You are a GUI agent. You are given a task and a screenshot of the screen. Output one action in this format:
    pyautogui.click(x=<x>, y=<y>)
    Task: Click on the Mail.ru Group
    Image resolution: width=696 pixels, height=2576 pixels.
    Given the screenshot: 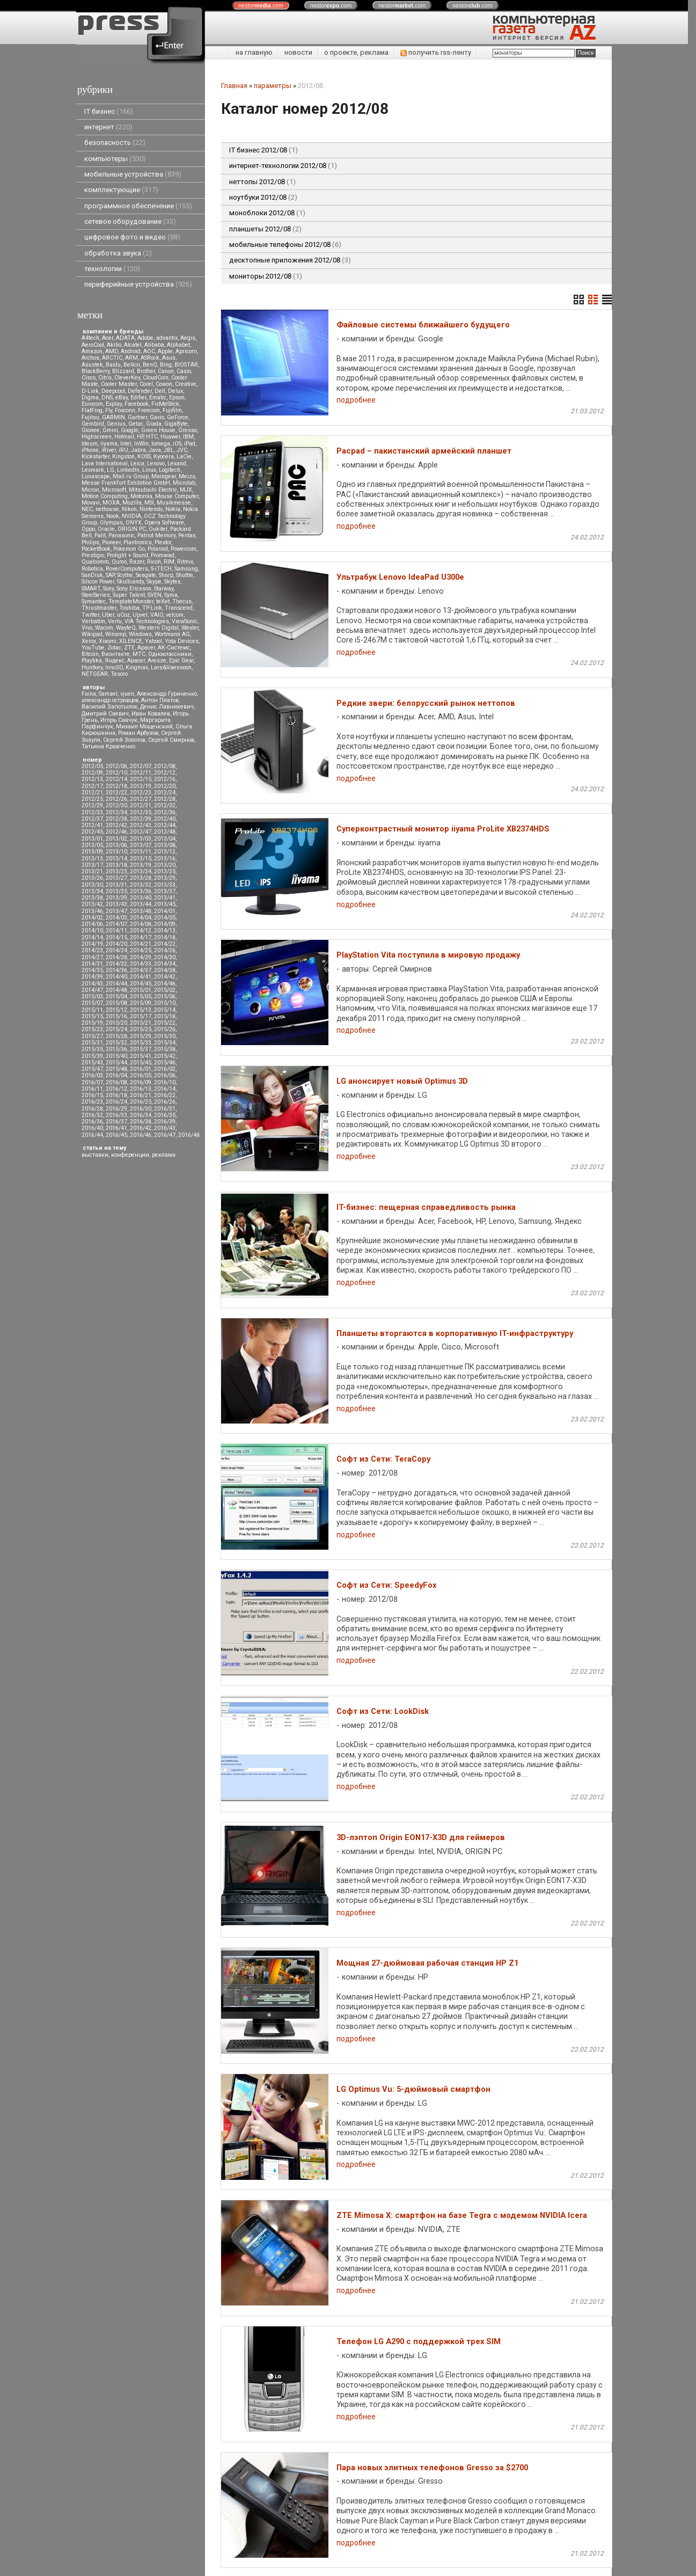 What is the action you would take?
    pyautogui.click(x=131, y=476)
    